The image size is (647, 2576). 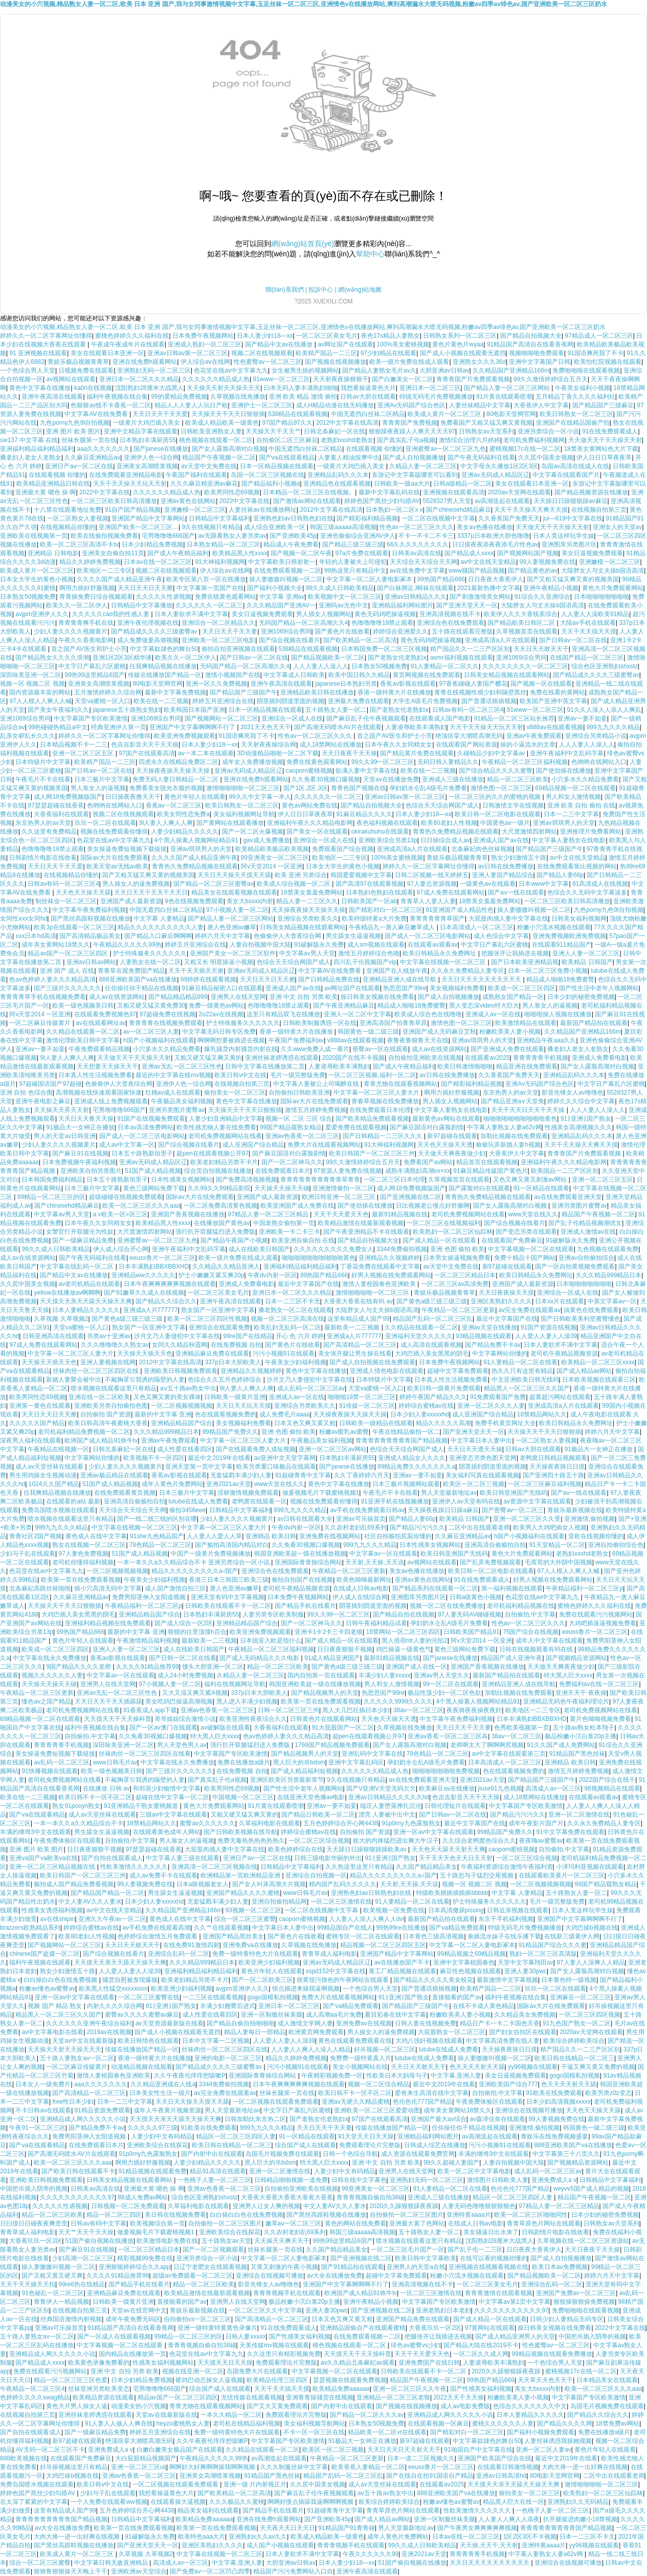 I want to click on 一区二区三区视频,福利一区二区, so click(x=372, y=1075).